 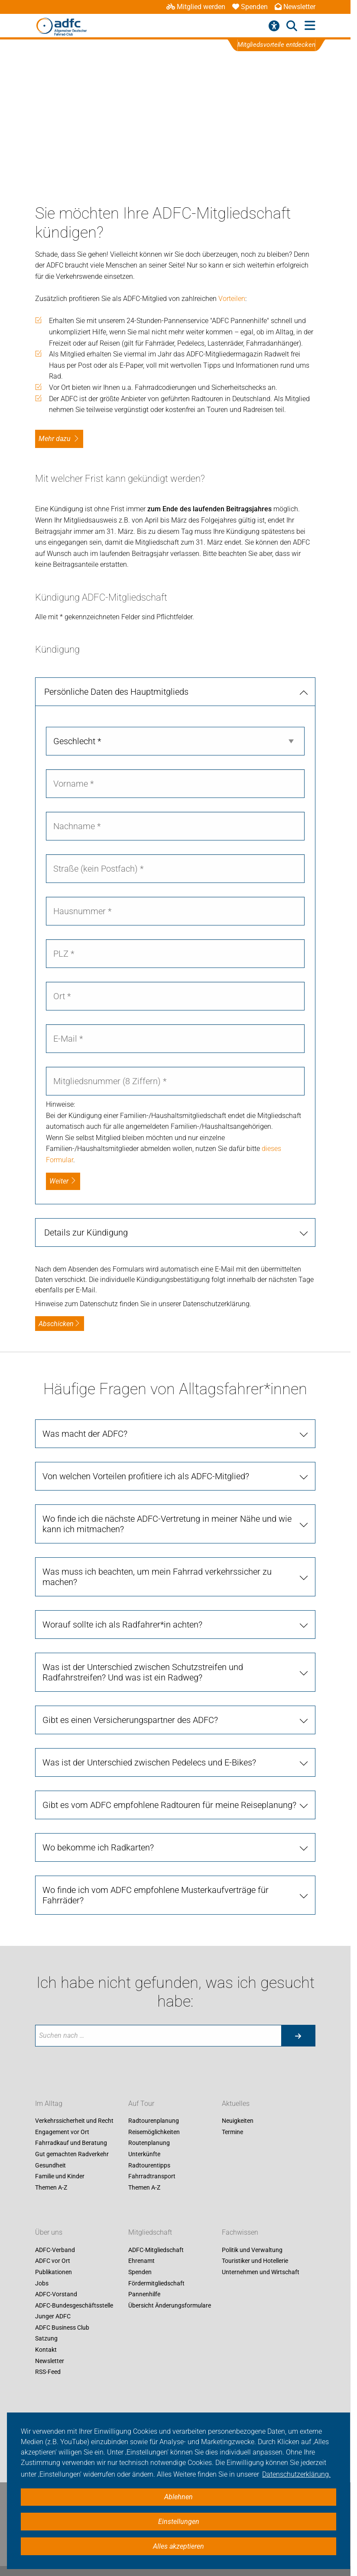 I want to click on Von welchen Vorteilen profitiere ich als ADFC-Mitglied?, so click(x=145, y=1476).